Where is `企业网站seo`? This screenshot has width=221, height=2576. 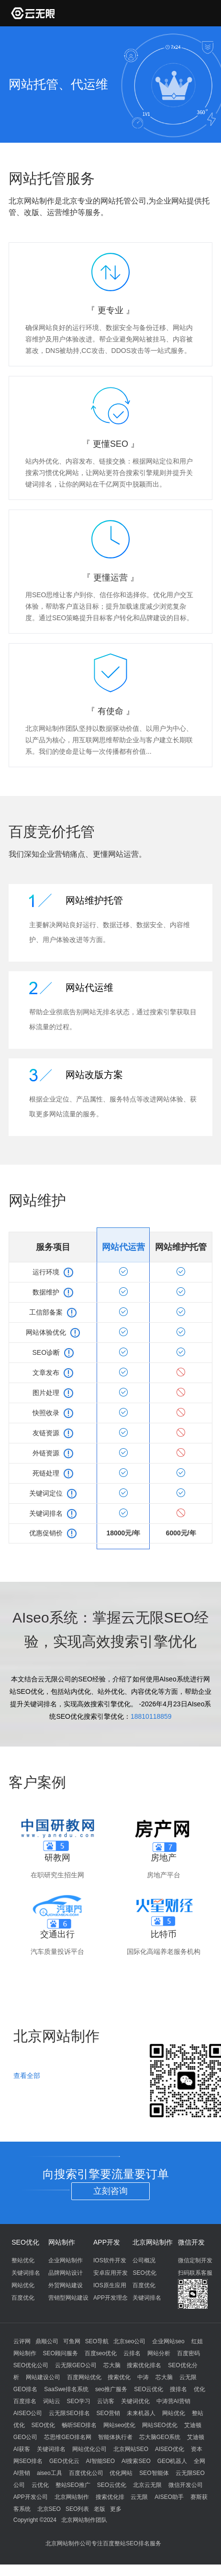 企业网站seo is located at coordinates (168, 2341).